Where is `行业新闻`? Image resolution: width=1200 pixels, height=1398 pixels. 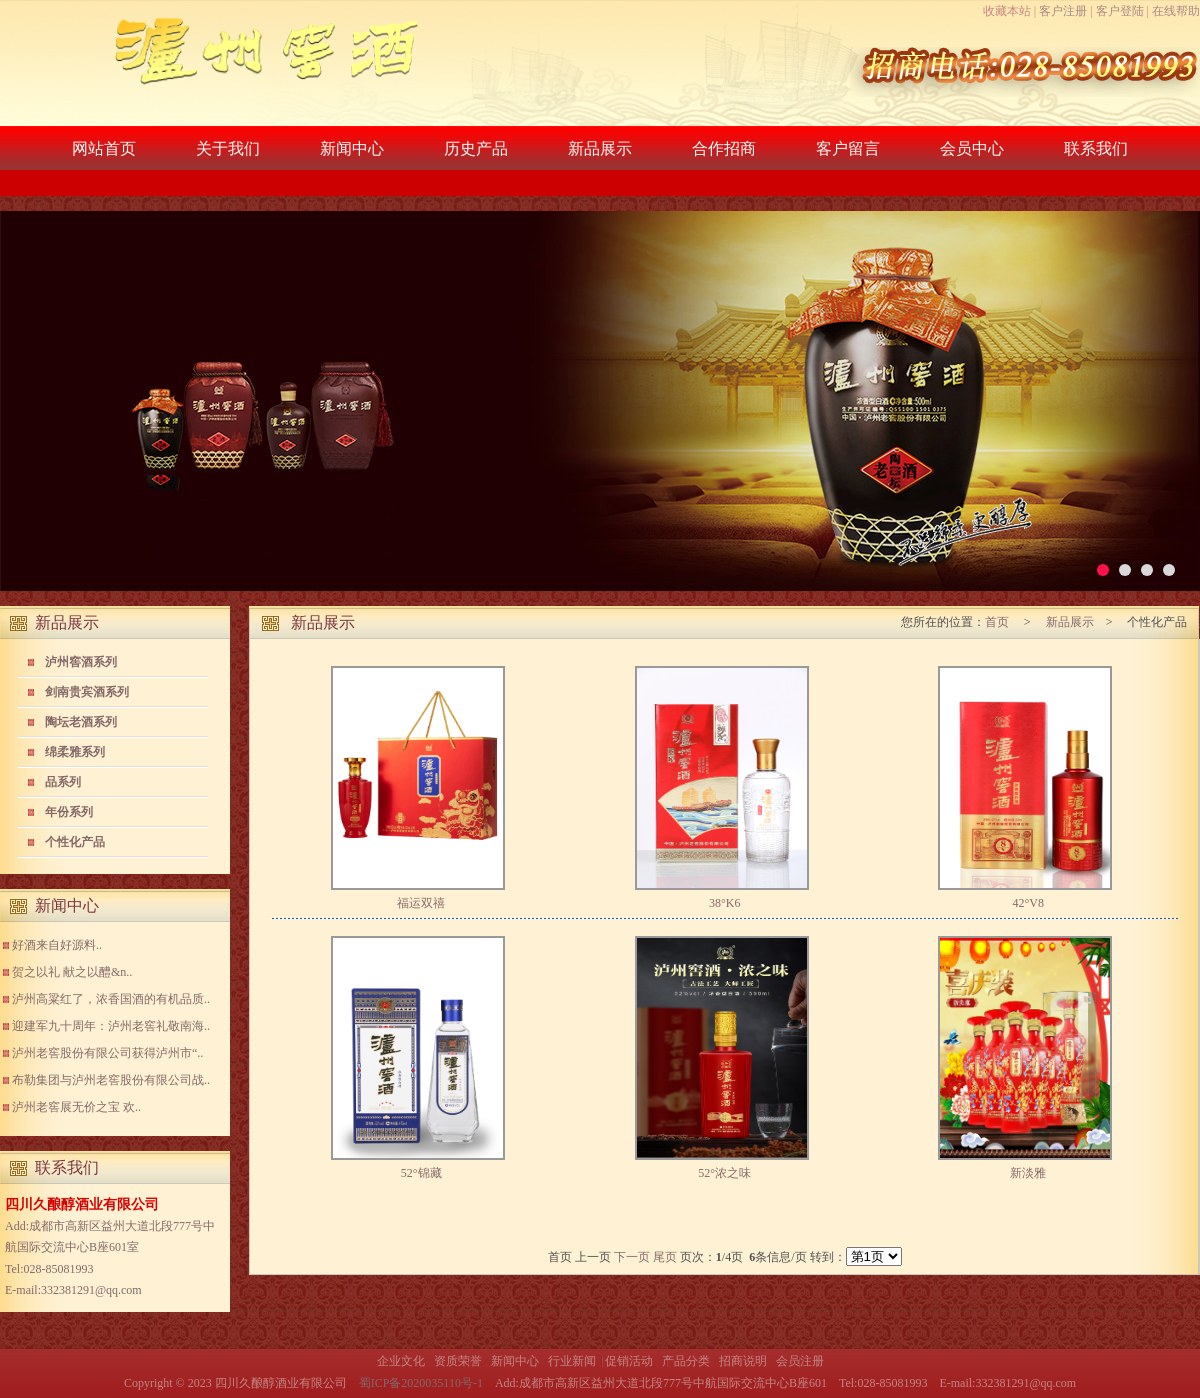
行业新闻 is located at coordinates (572, 1361).